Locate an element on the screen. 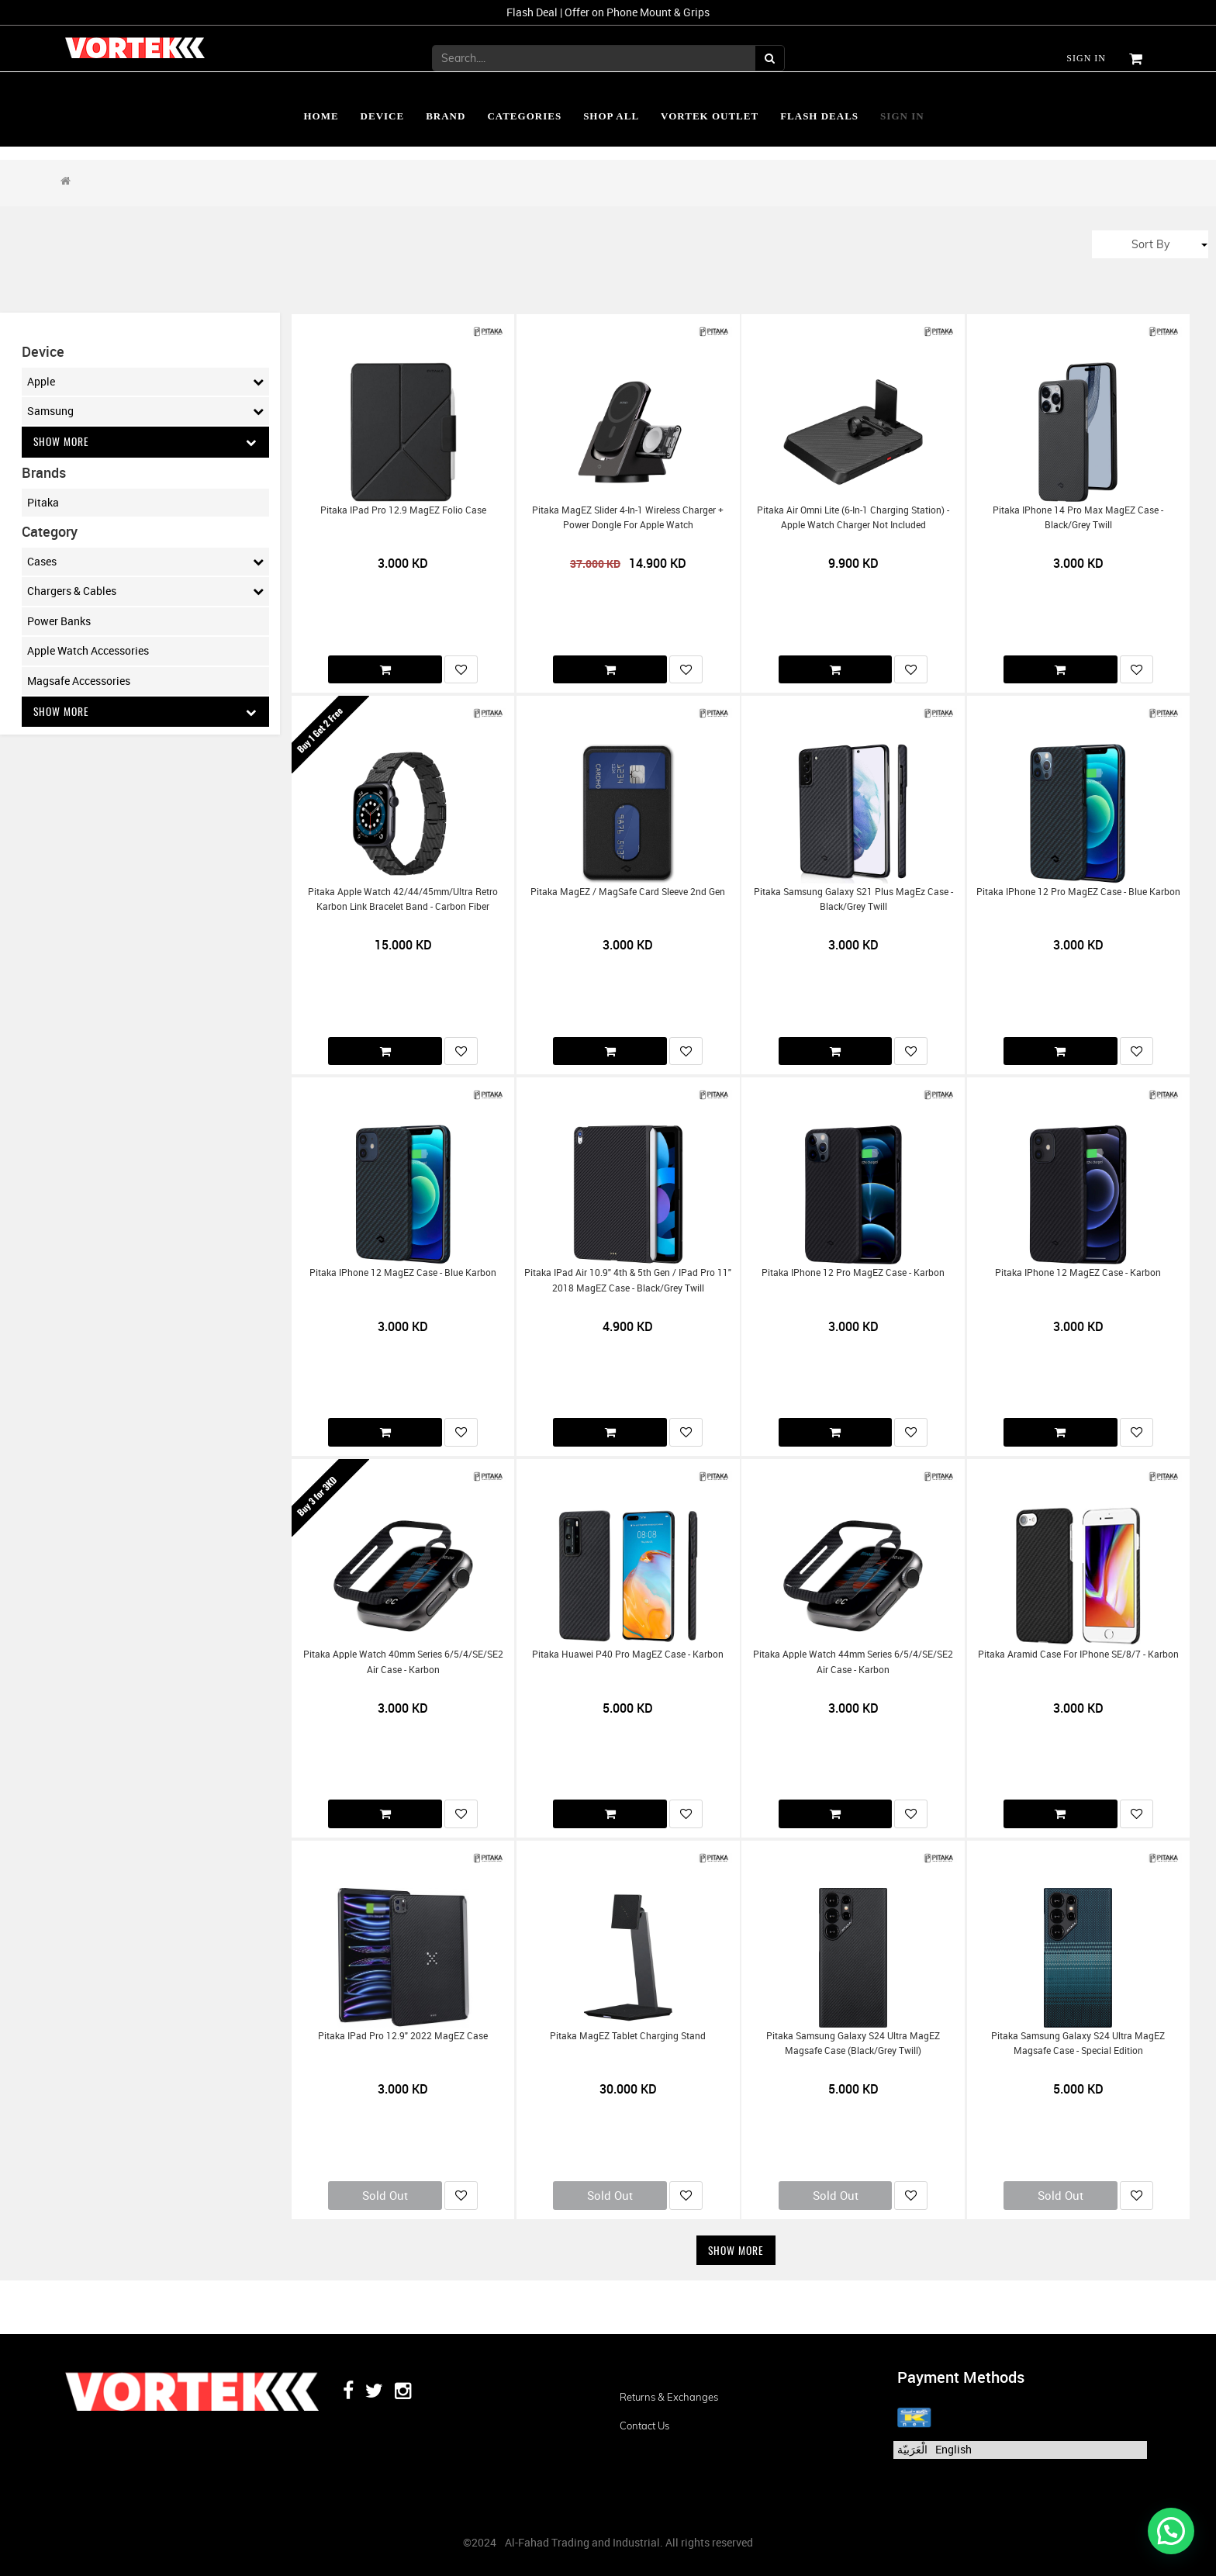 The height and width of the screenshot is (2576, 1216). Power Banks is located at coordinates (59, 621).